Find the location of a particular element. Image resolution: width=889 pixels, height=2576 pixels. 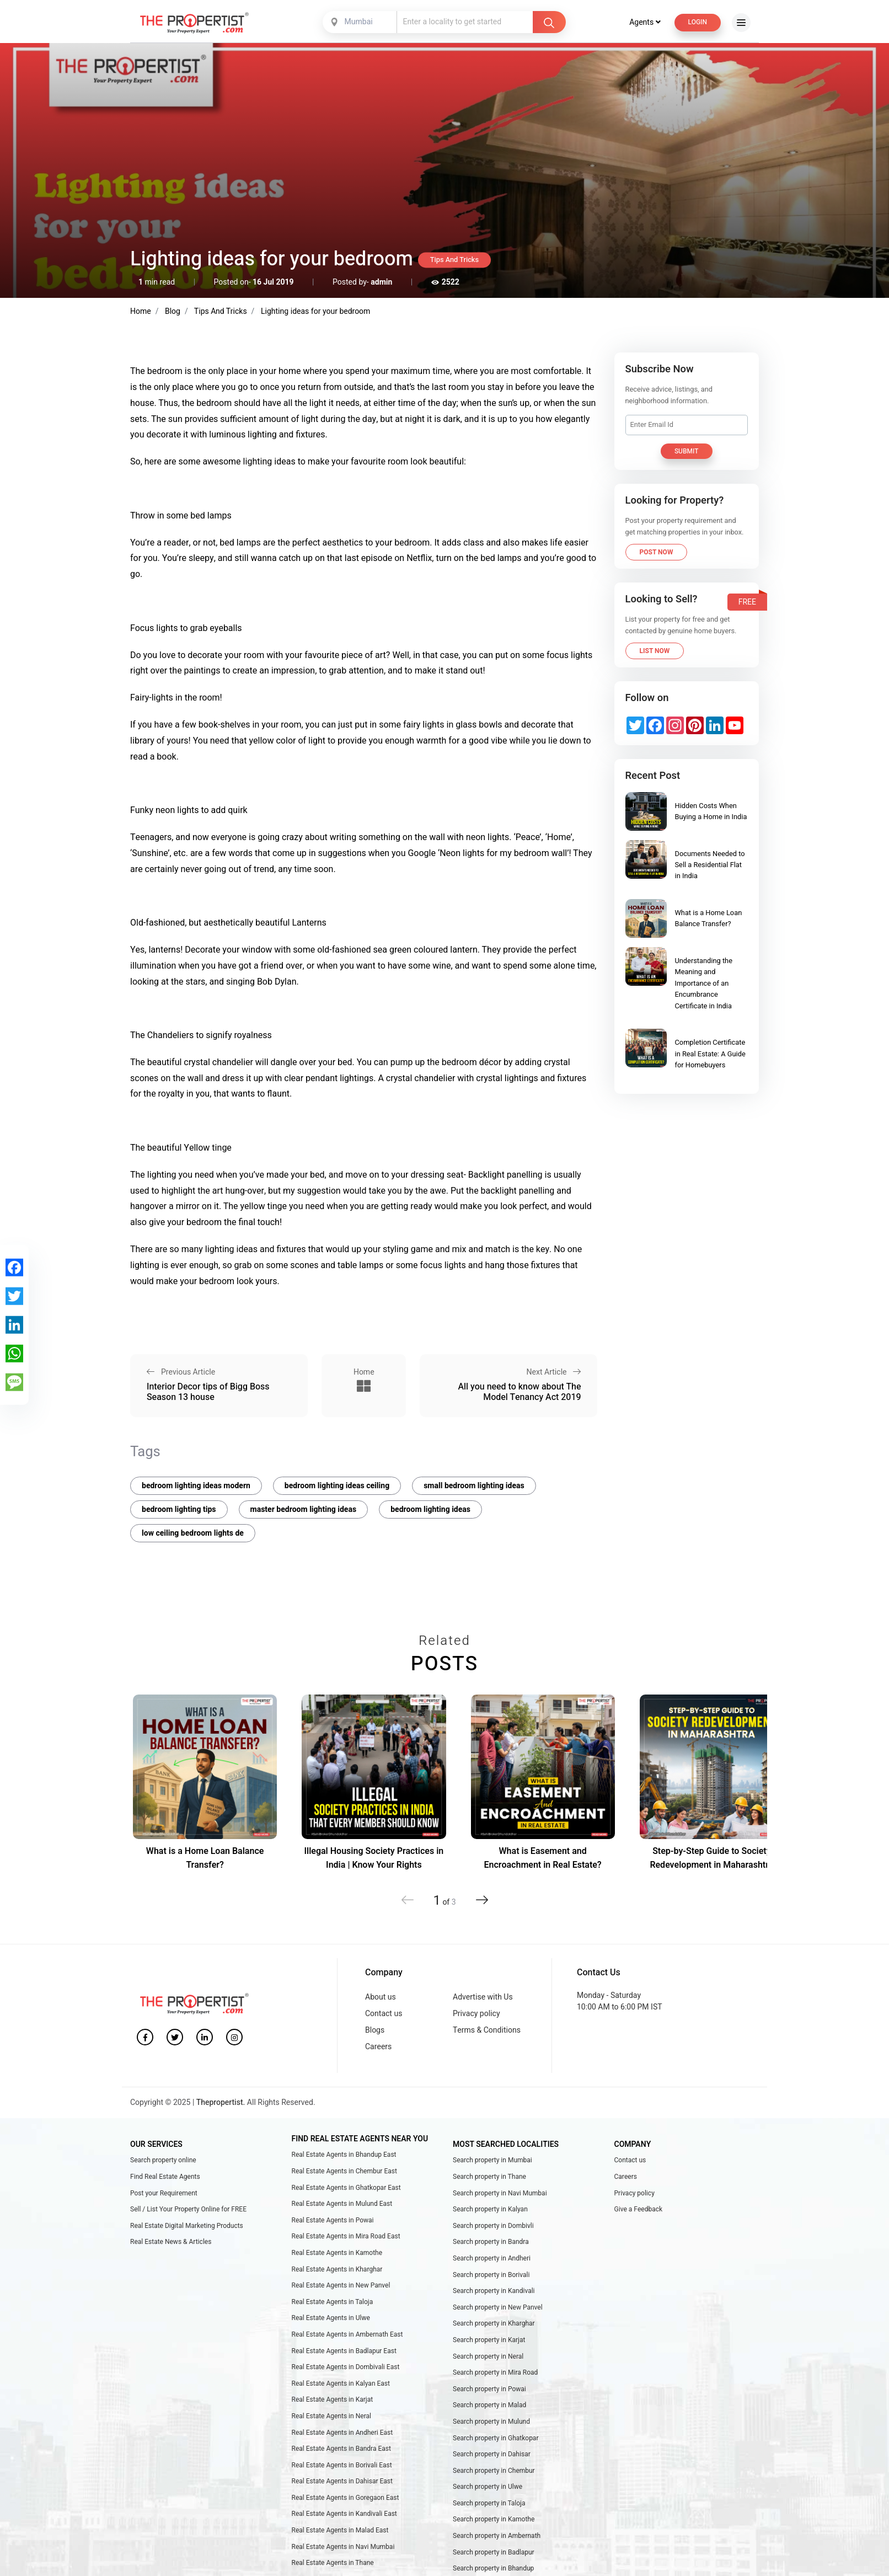

About us is located at coordinates (380, 1997).